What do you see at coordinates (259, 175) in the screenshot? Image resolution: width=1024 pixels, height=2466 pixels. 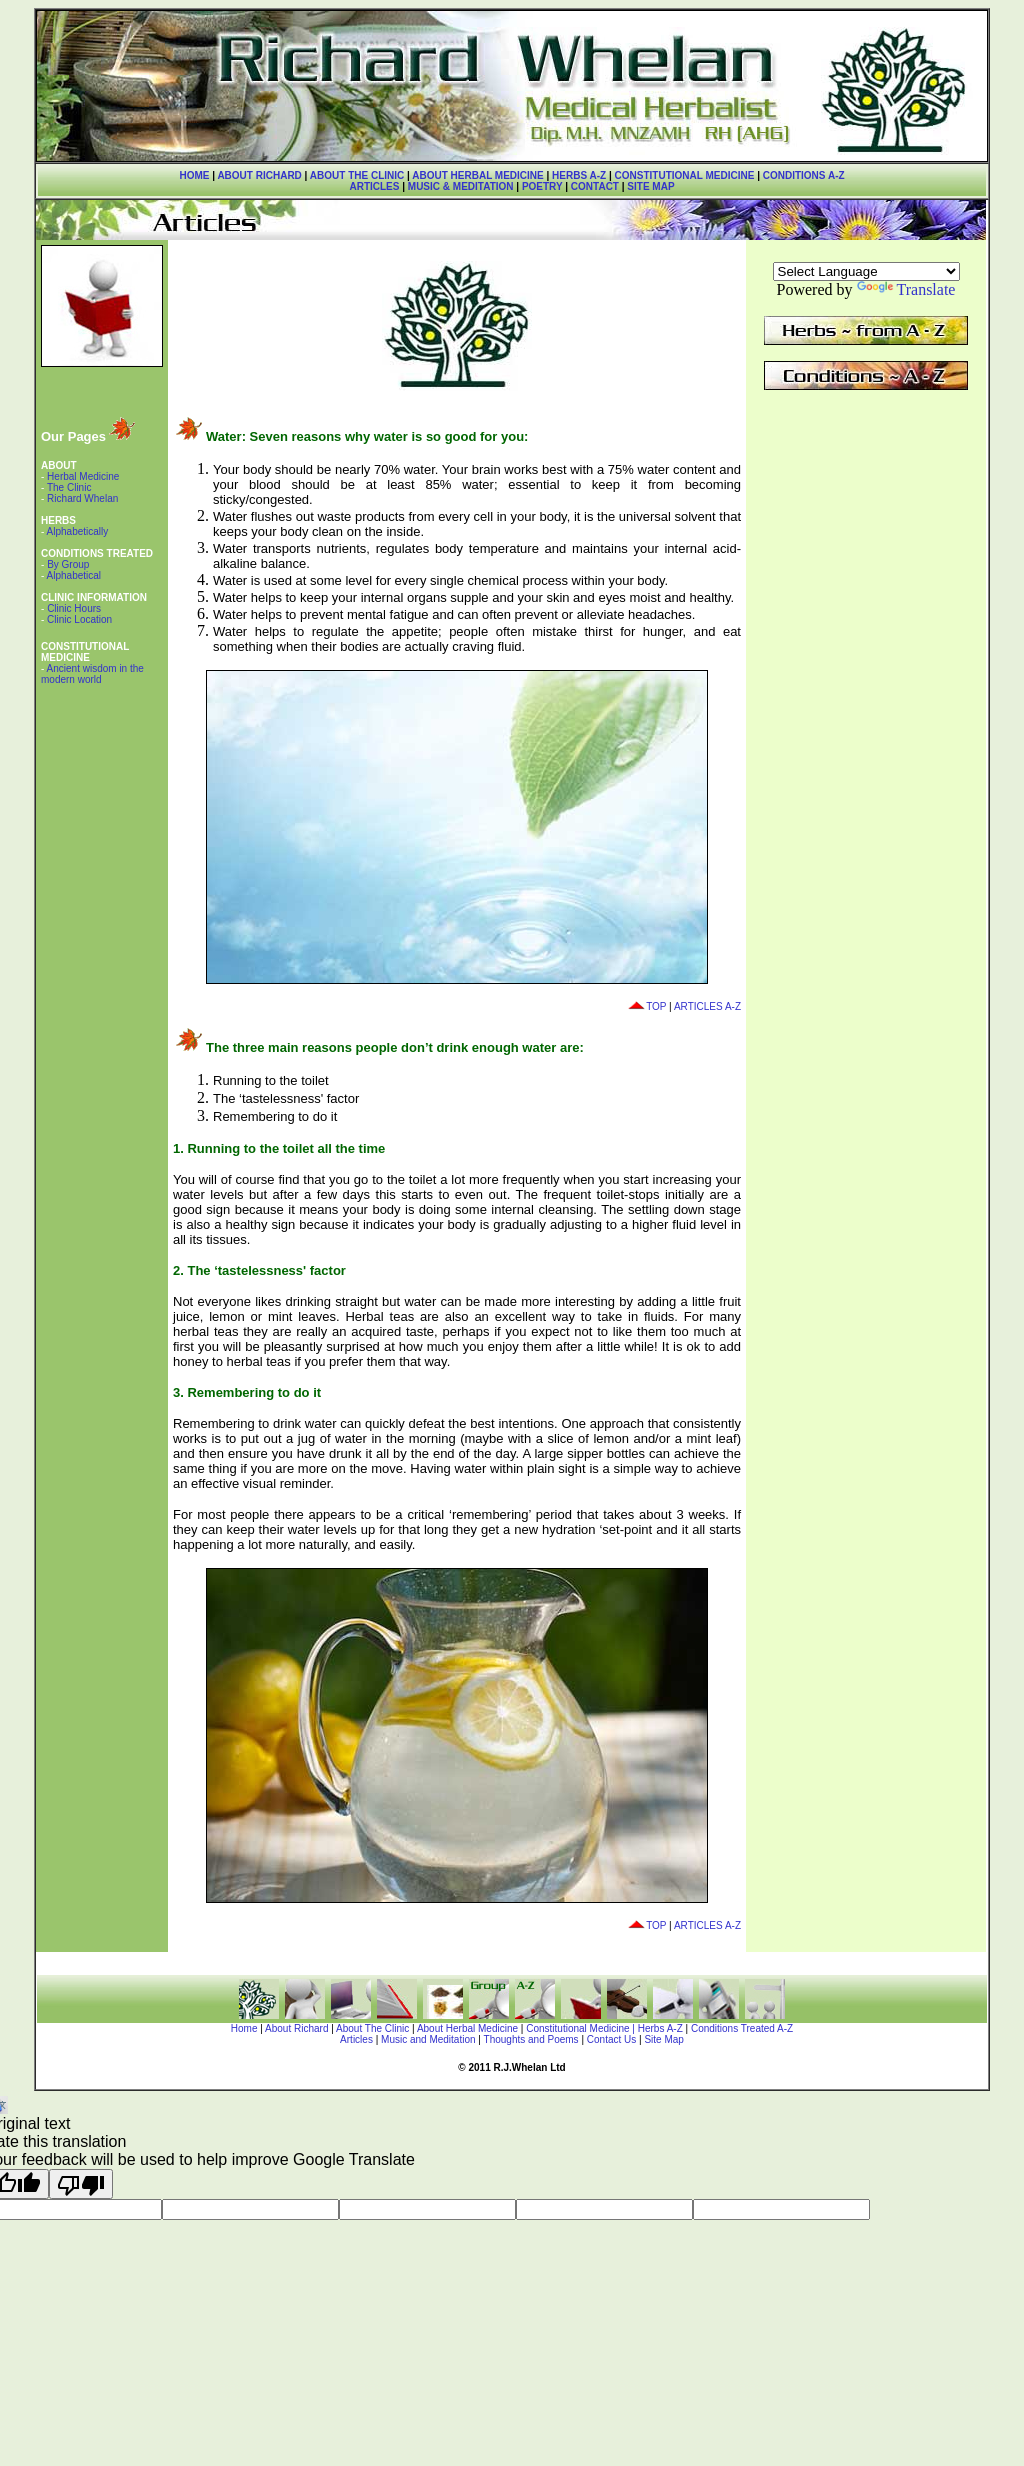 I see `ABOUT RICHARD` at bounding box center [259, 175].